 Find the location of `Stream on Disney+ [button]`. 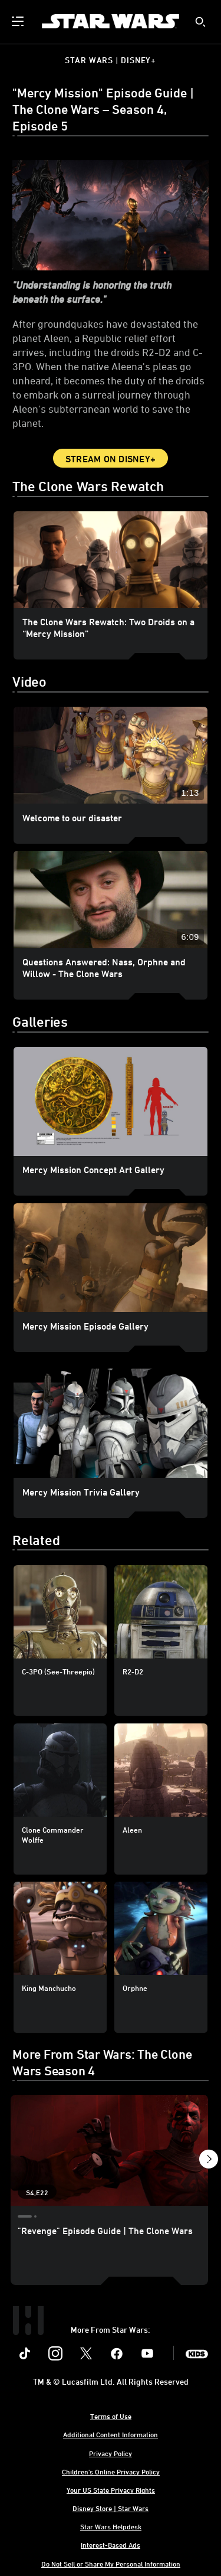

Stream on Disney+ [button] is located at coordinates (110, 458).